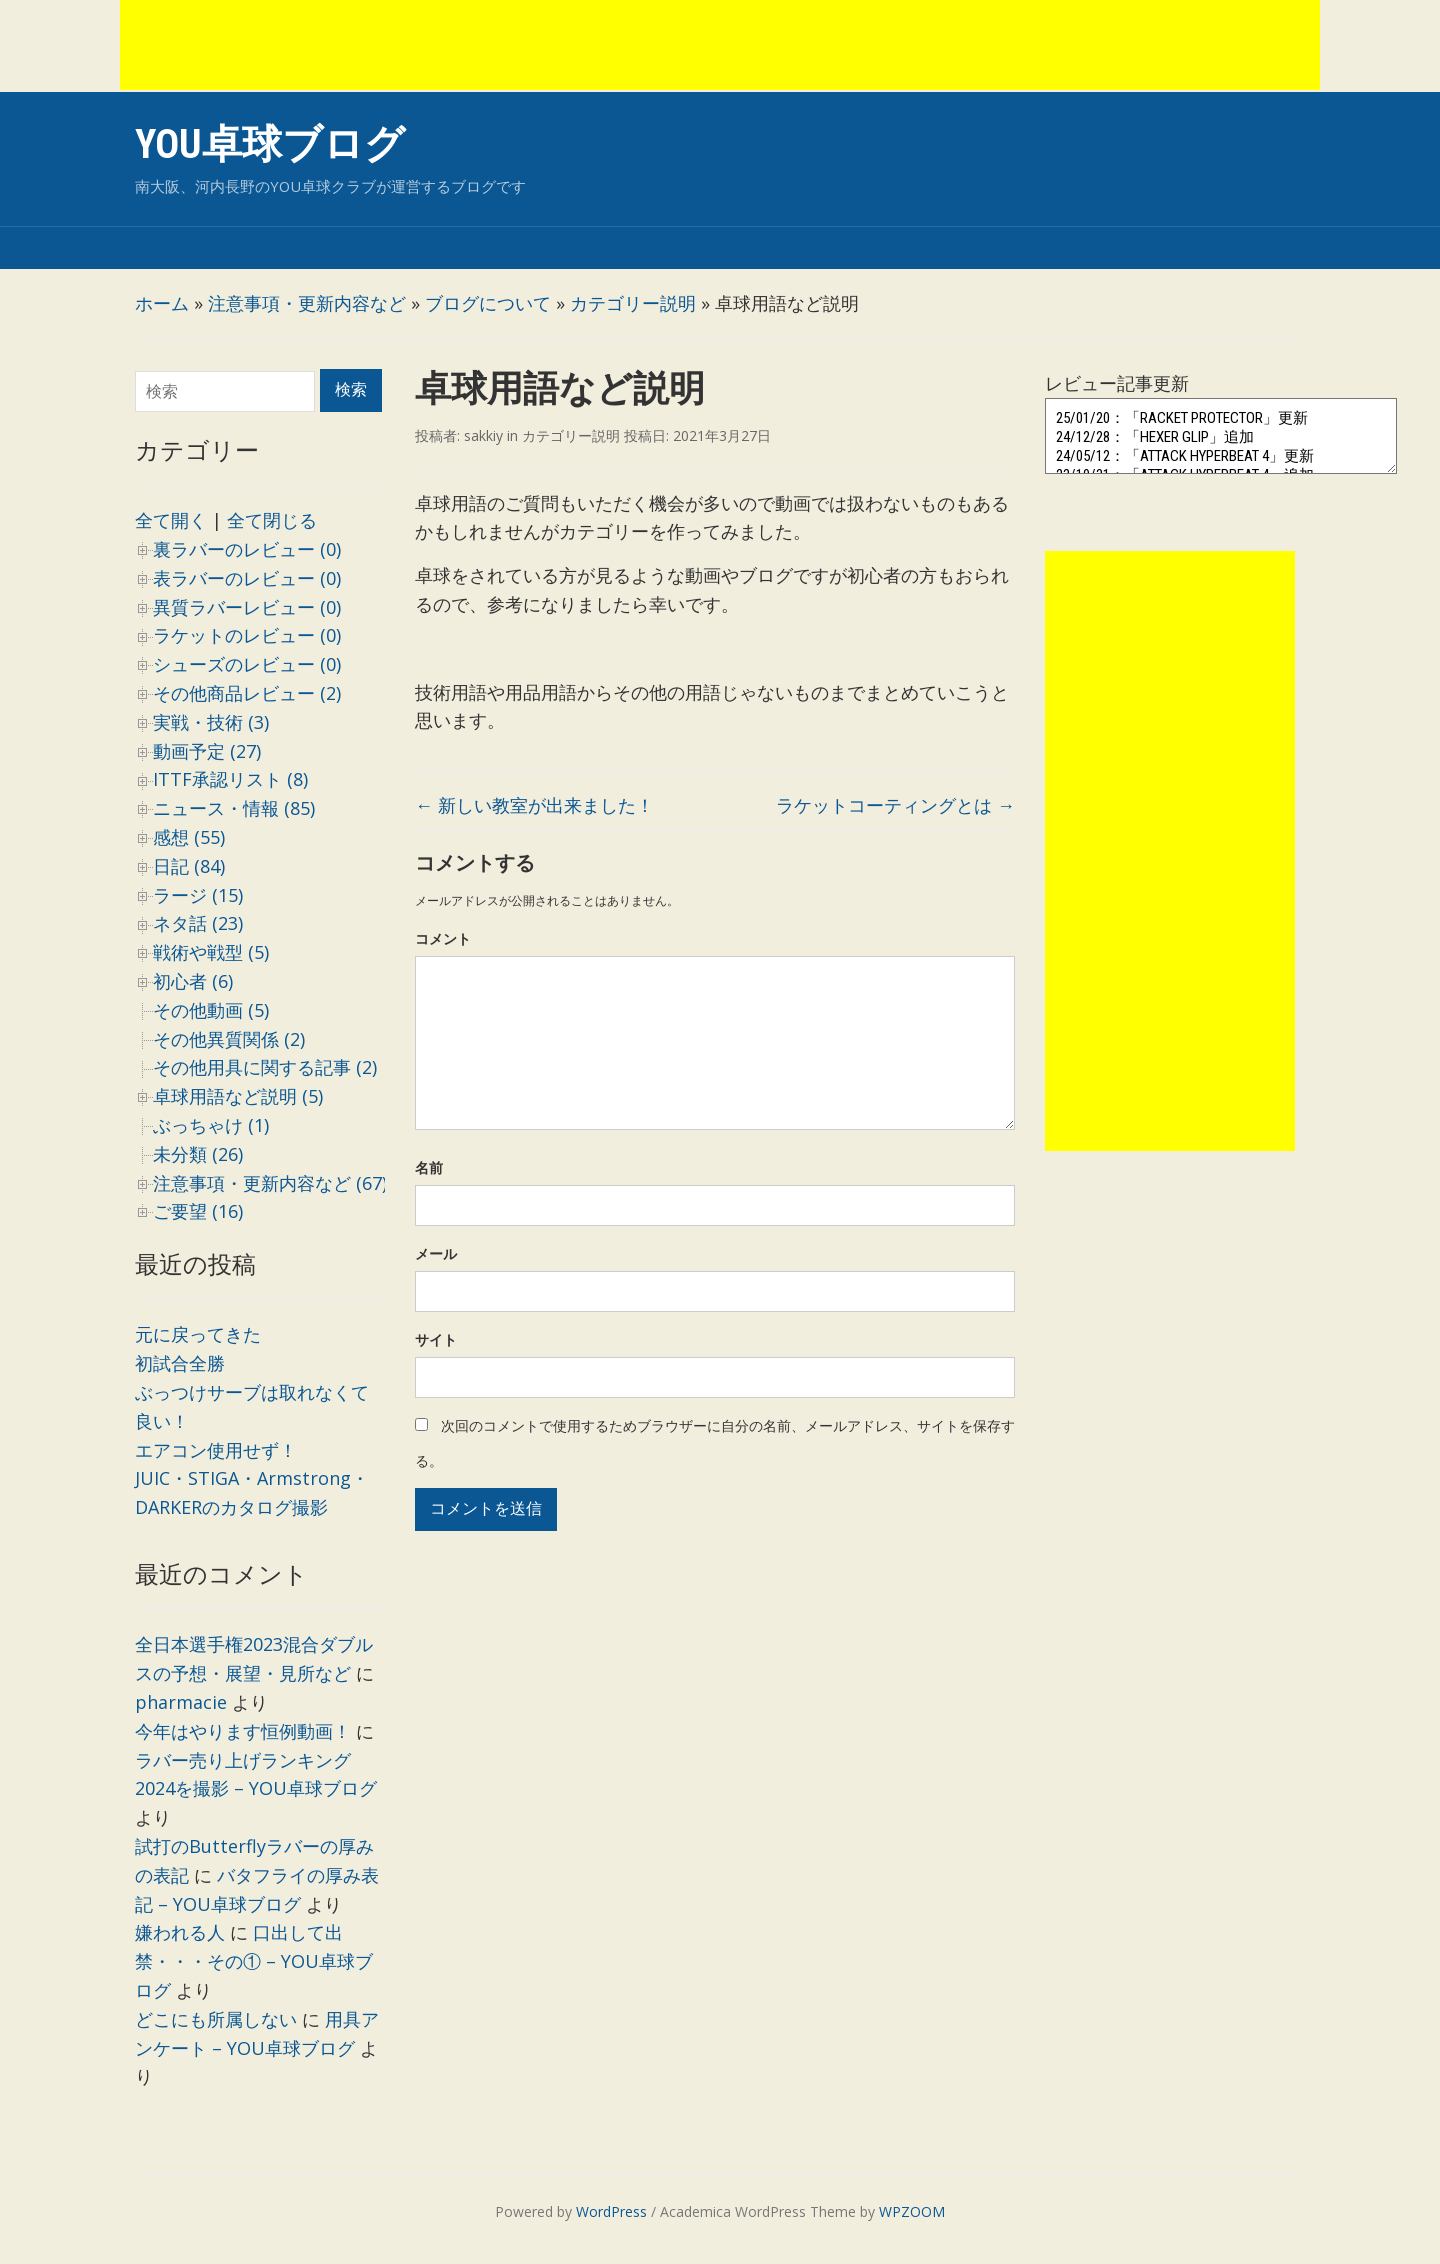 Image resolution: width=1440 pixels, height=2264 pixels. Describe the element at coordinates (534, 805) in the screenshot. I see `新しい教室が出来ました！` at that location.